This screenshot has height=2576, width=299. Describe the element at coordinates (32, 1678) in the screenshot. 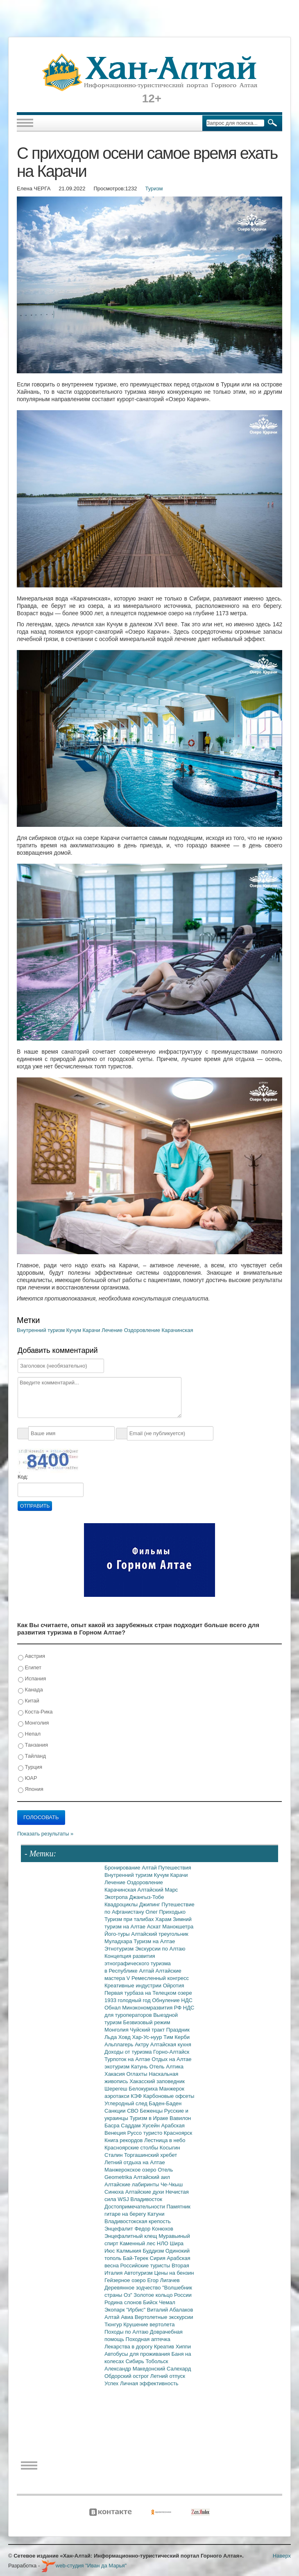

I see `Испания` at that location.